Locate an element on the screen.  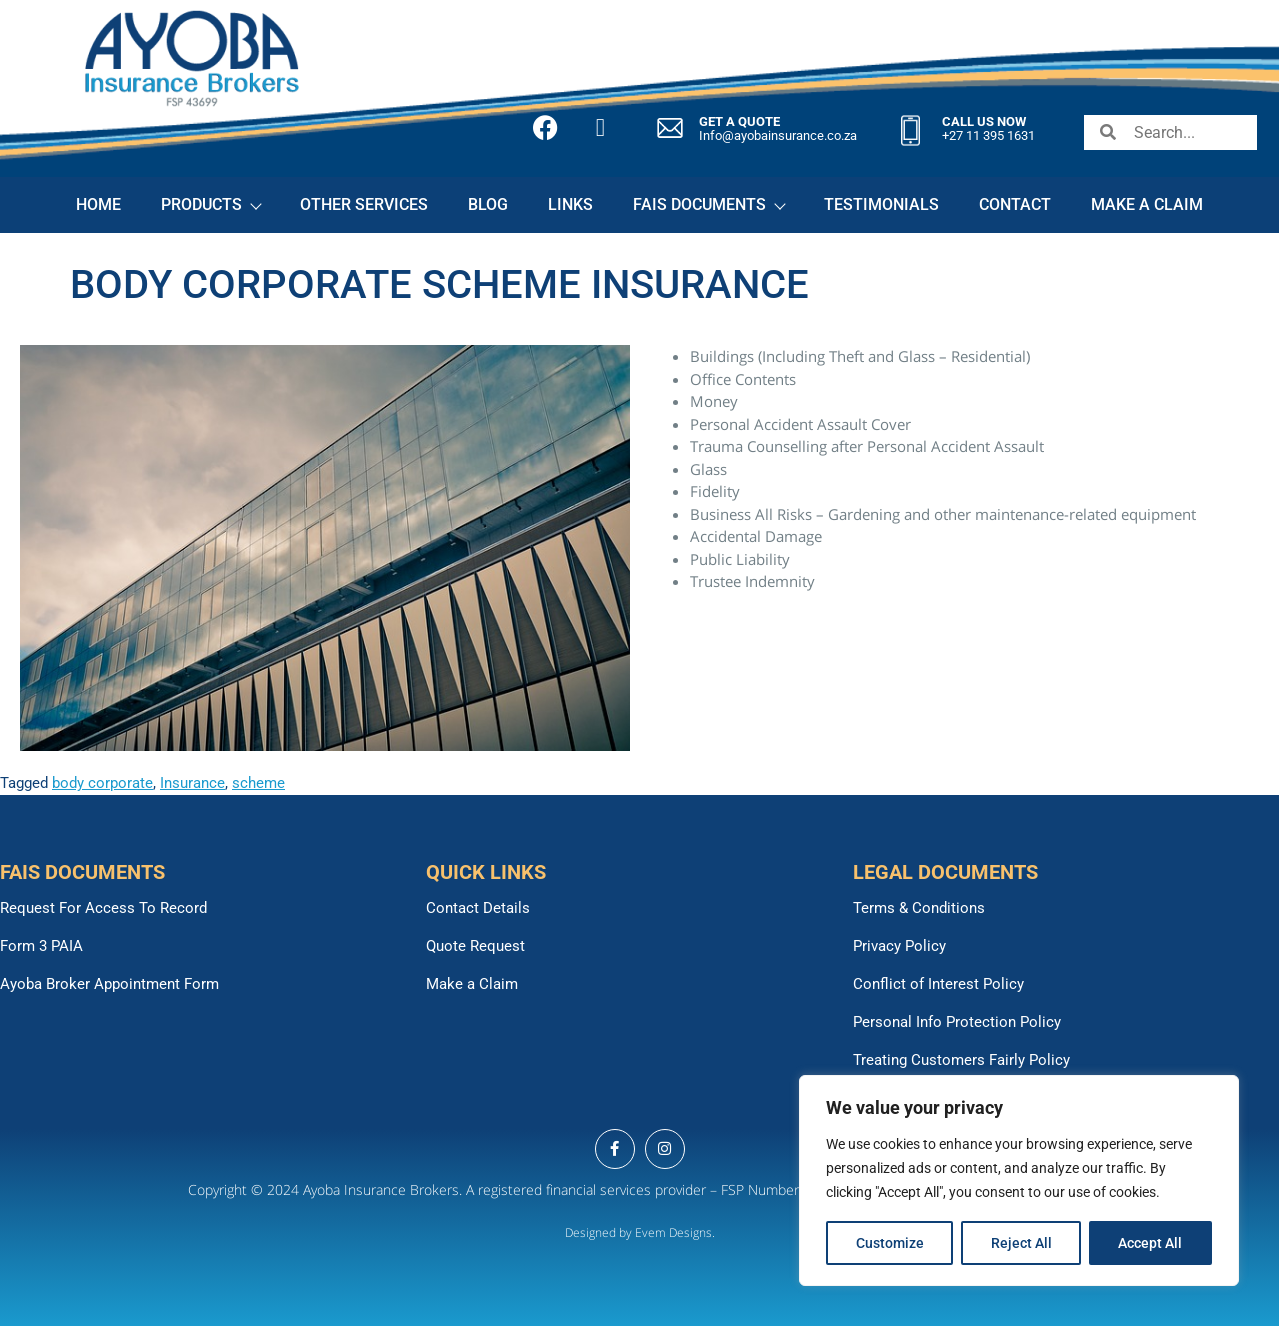
OTHER SERVICES is located at coordinates (364, 204).